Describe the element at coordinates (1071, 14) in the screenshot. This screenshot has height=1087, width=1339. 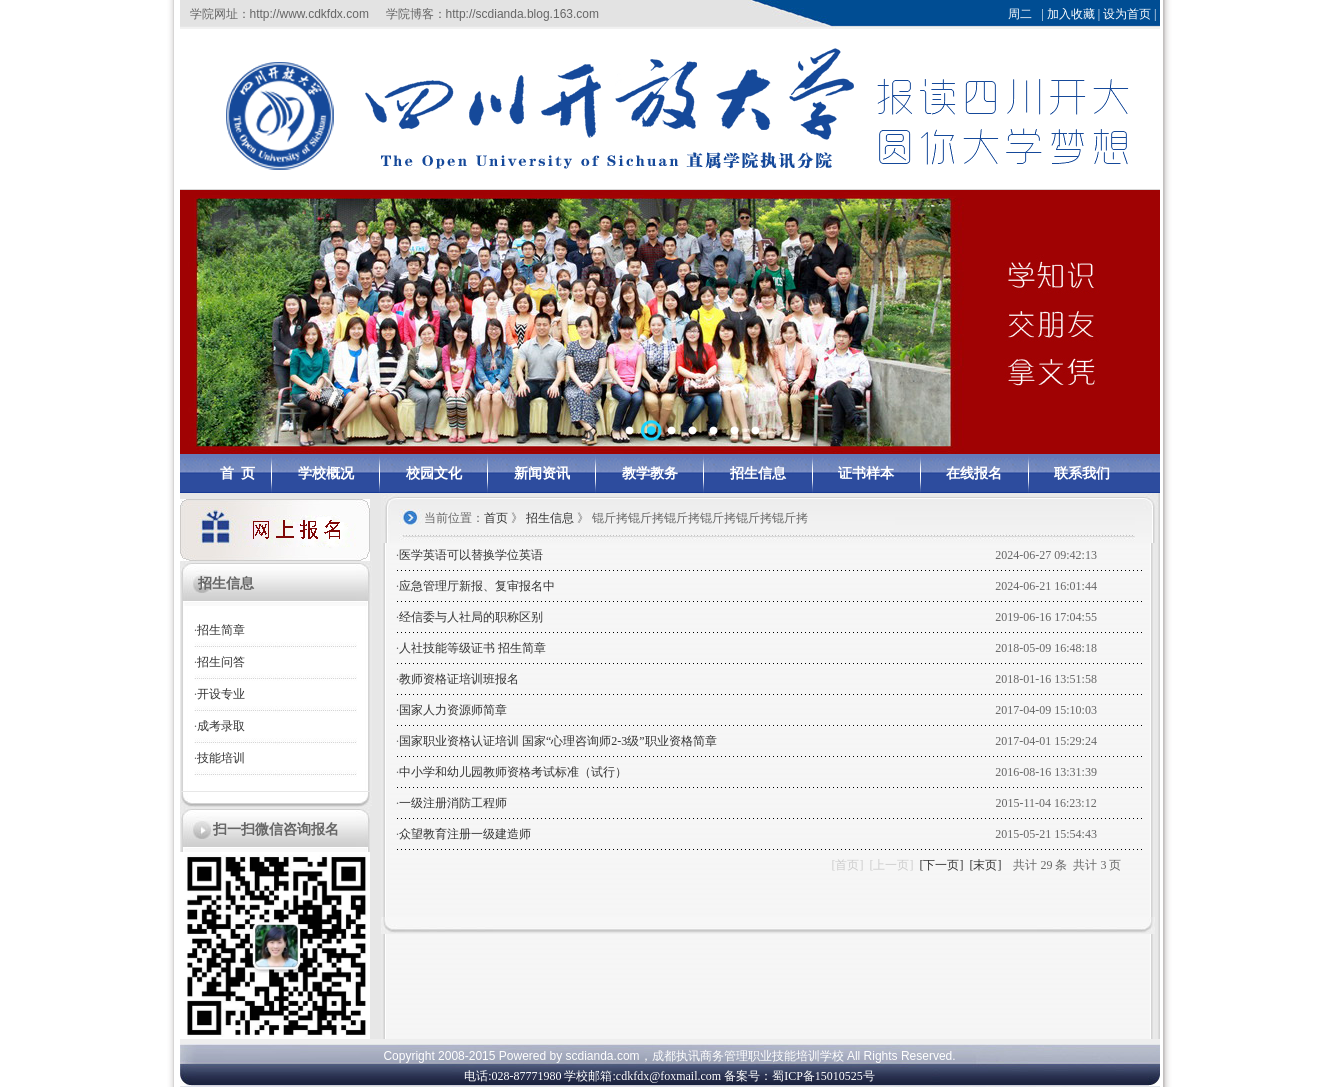
I see `加入收藏` at that location.